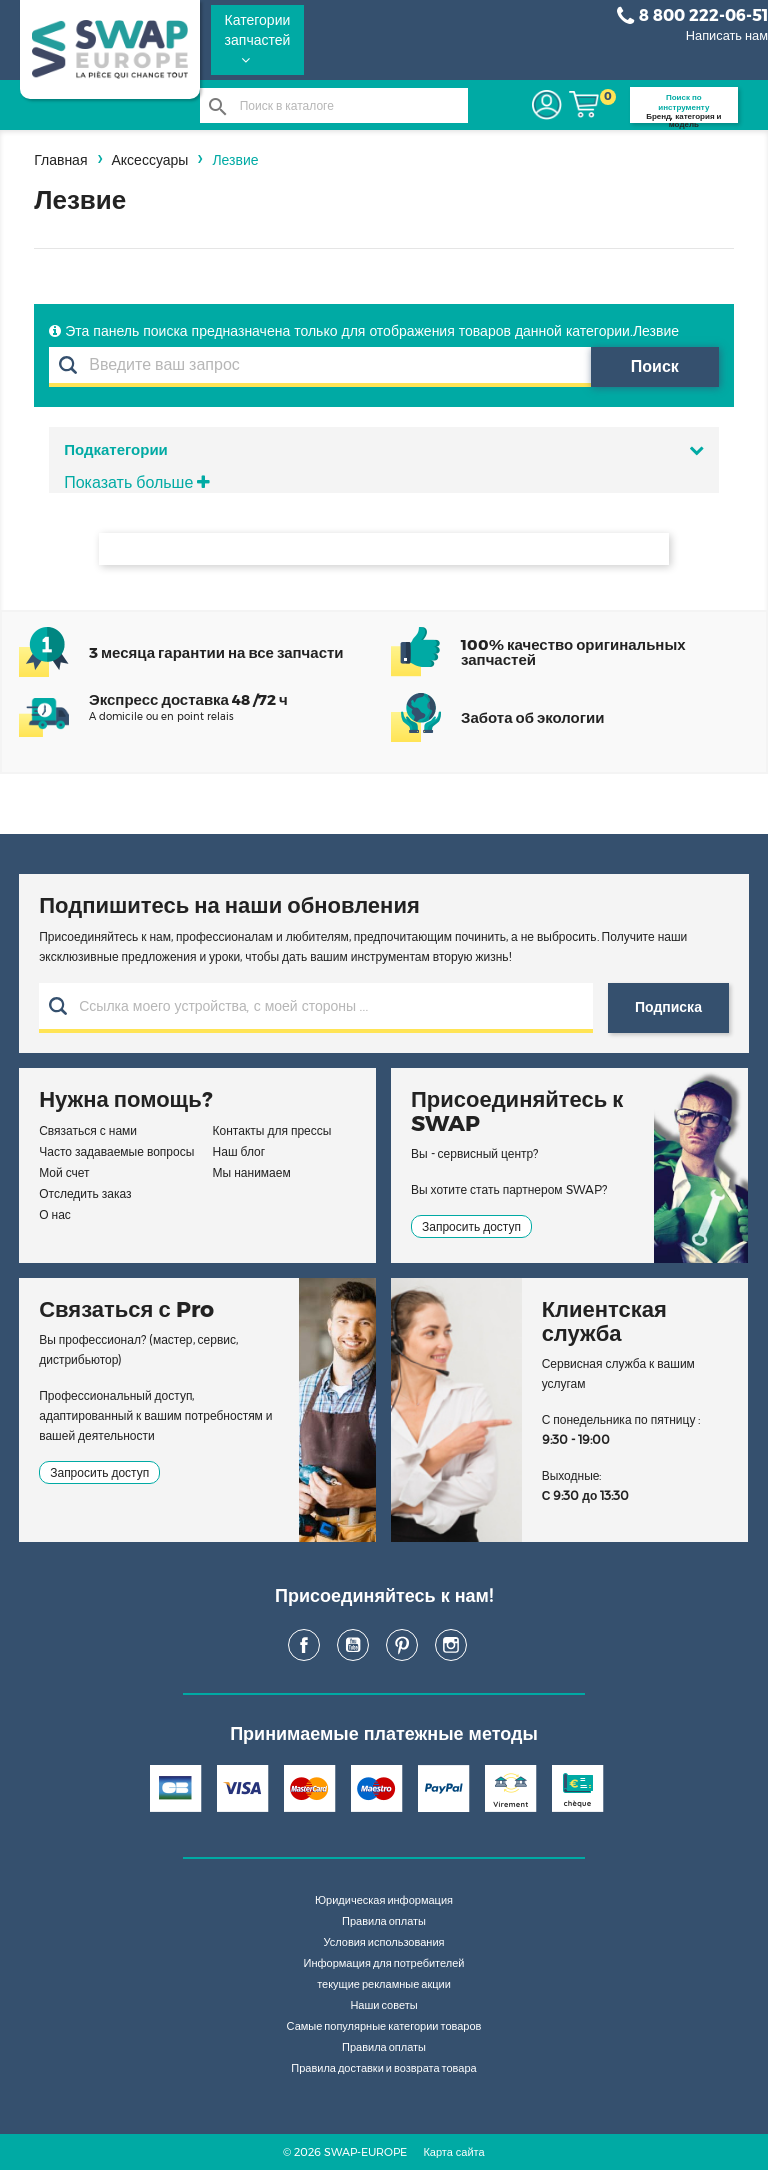 This screenshot has height=2170, width=768. I want to click on Карта сайта, so click(453, 2152).